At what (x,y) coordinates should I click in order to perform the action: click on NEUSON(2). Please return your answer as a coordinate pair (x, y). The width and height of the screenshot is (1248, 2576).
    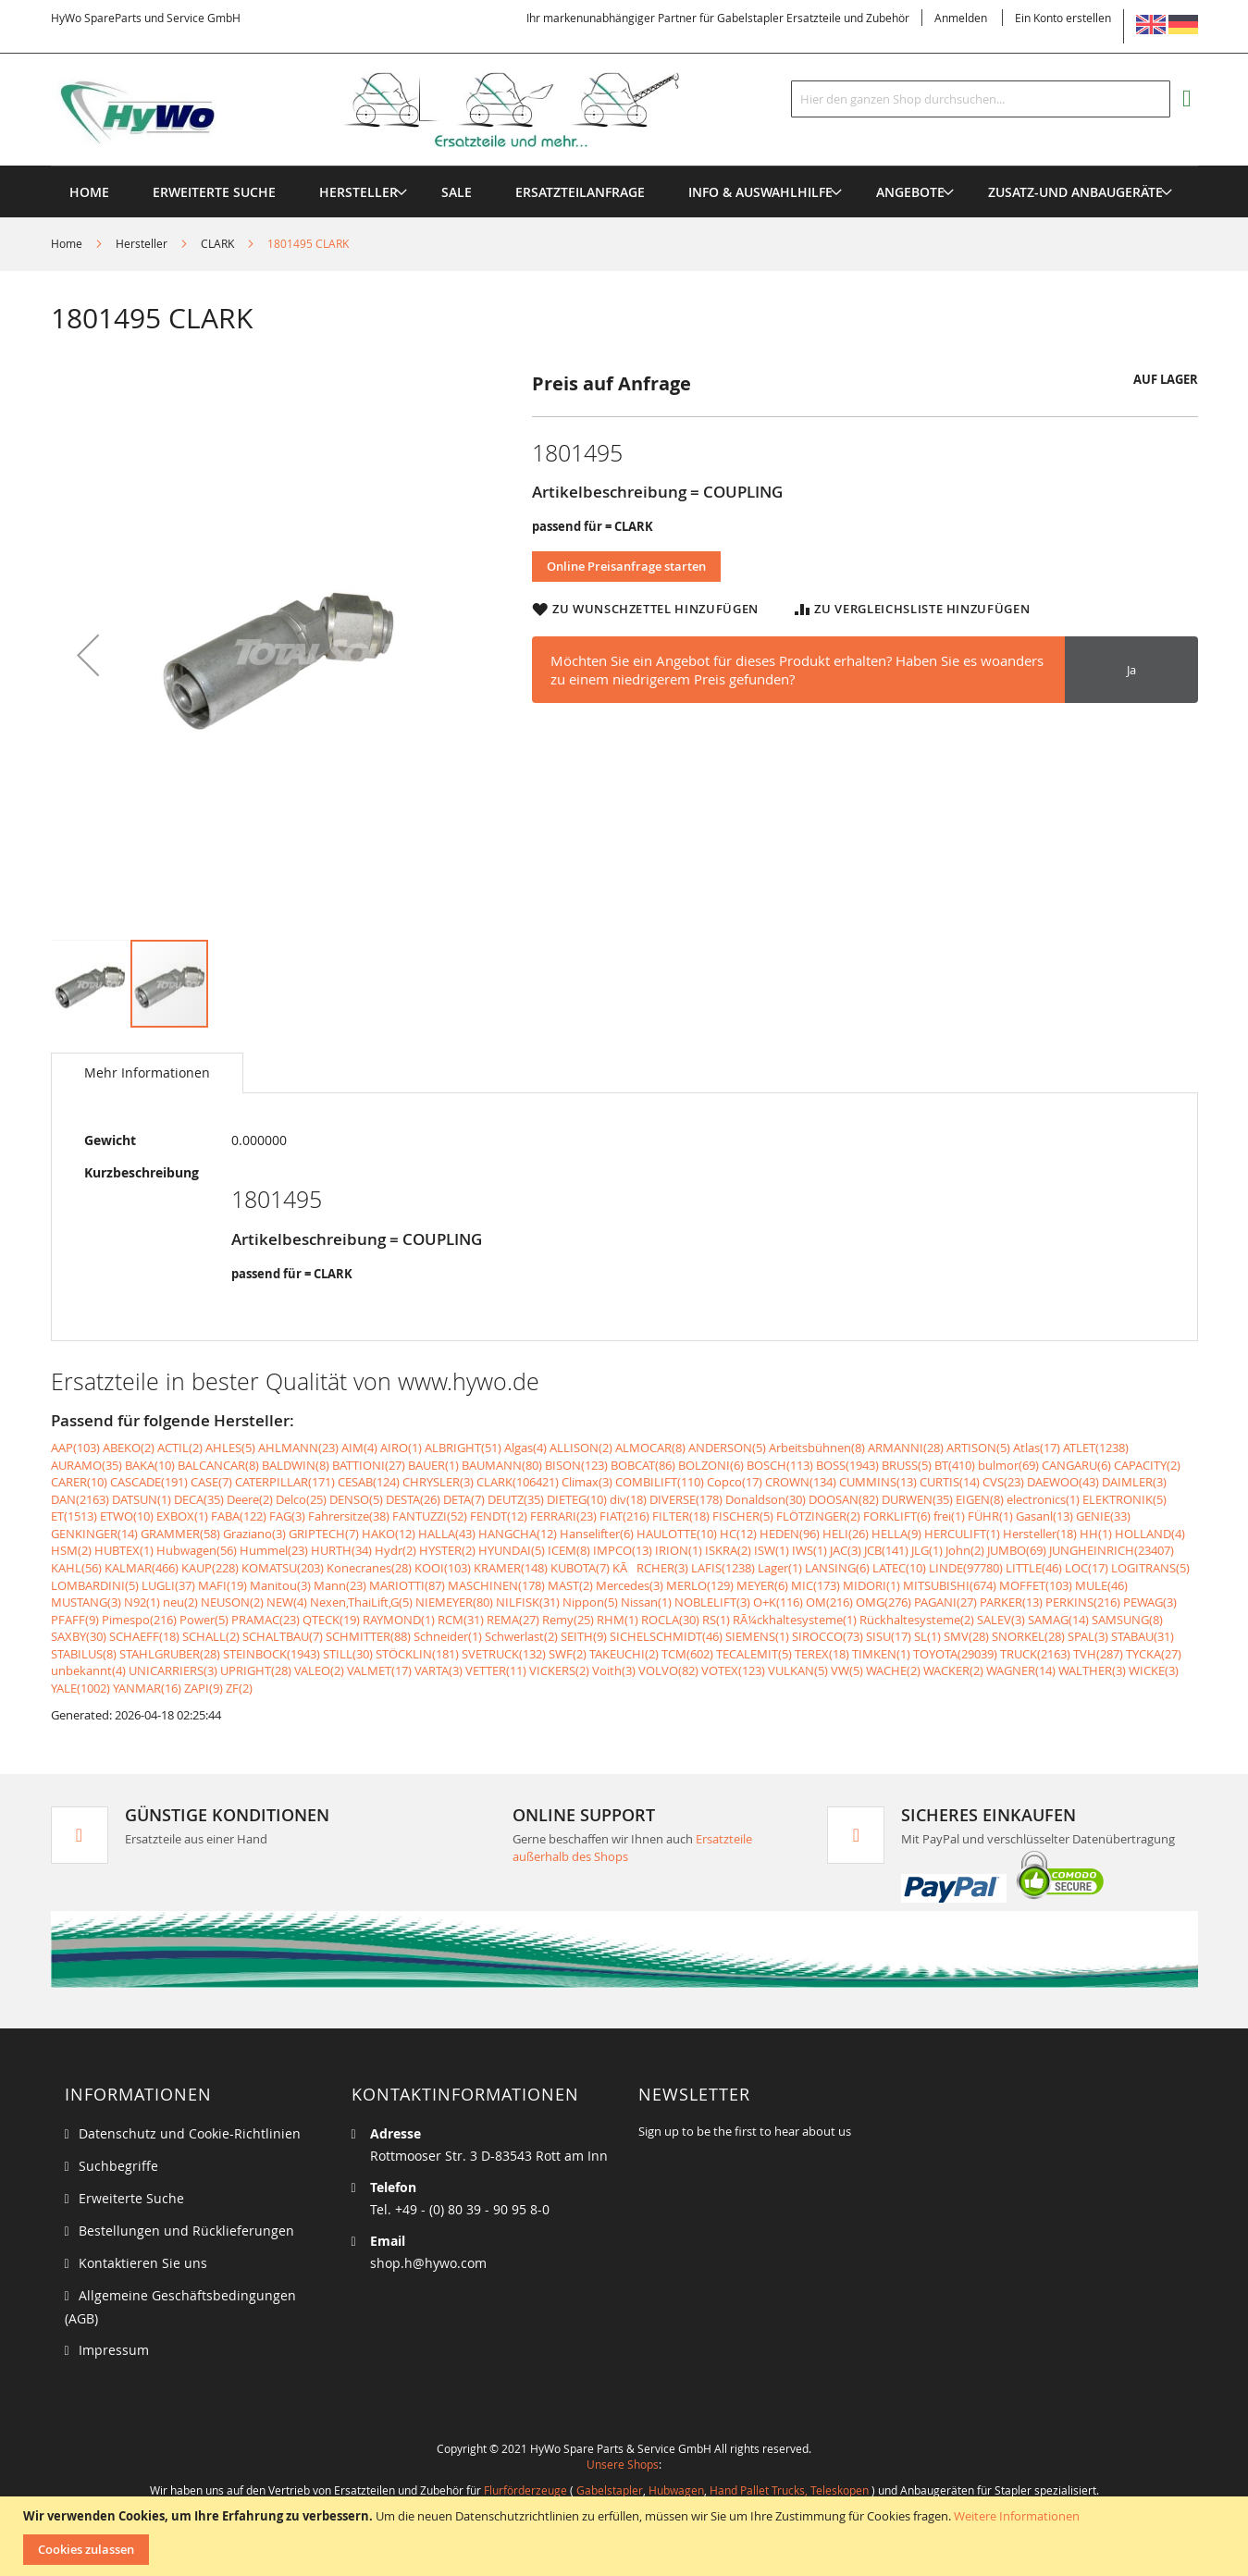
    Looking at the image, I should click on (232, 1602).